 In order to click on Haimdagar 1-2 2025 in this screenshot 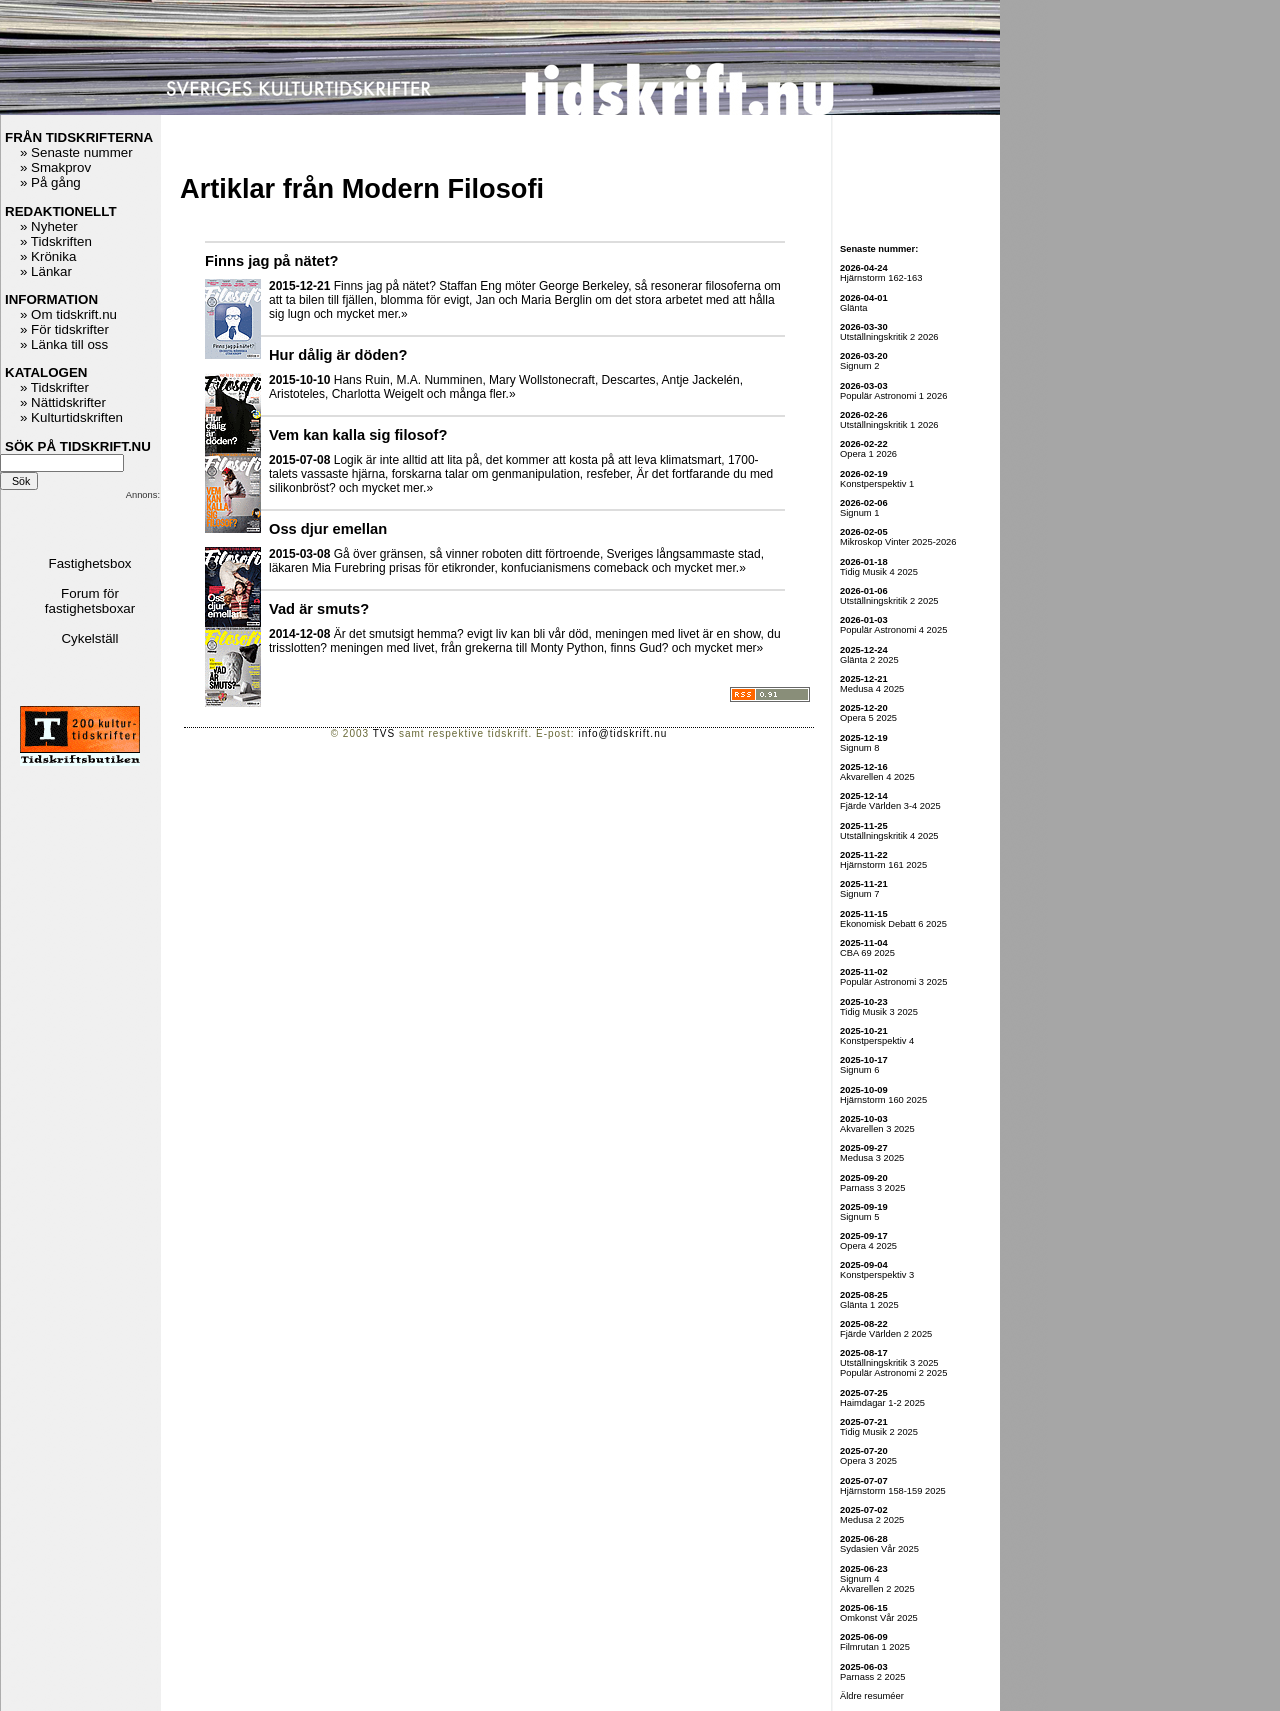, I will do `click(882, 1403)`.